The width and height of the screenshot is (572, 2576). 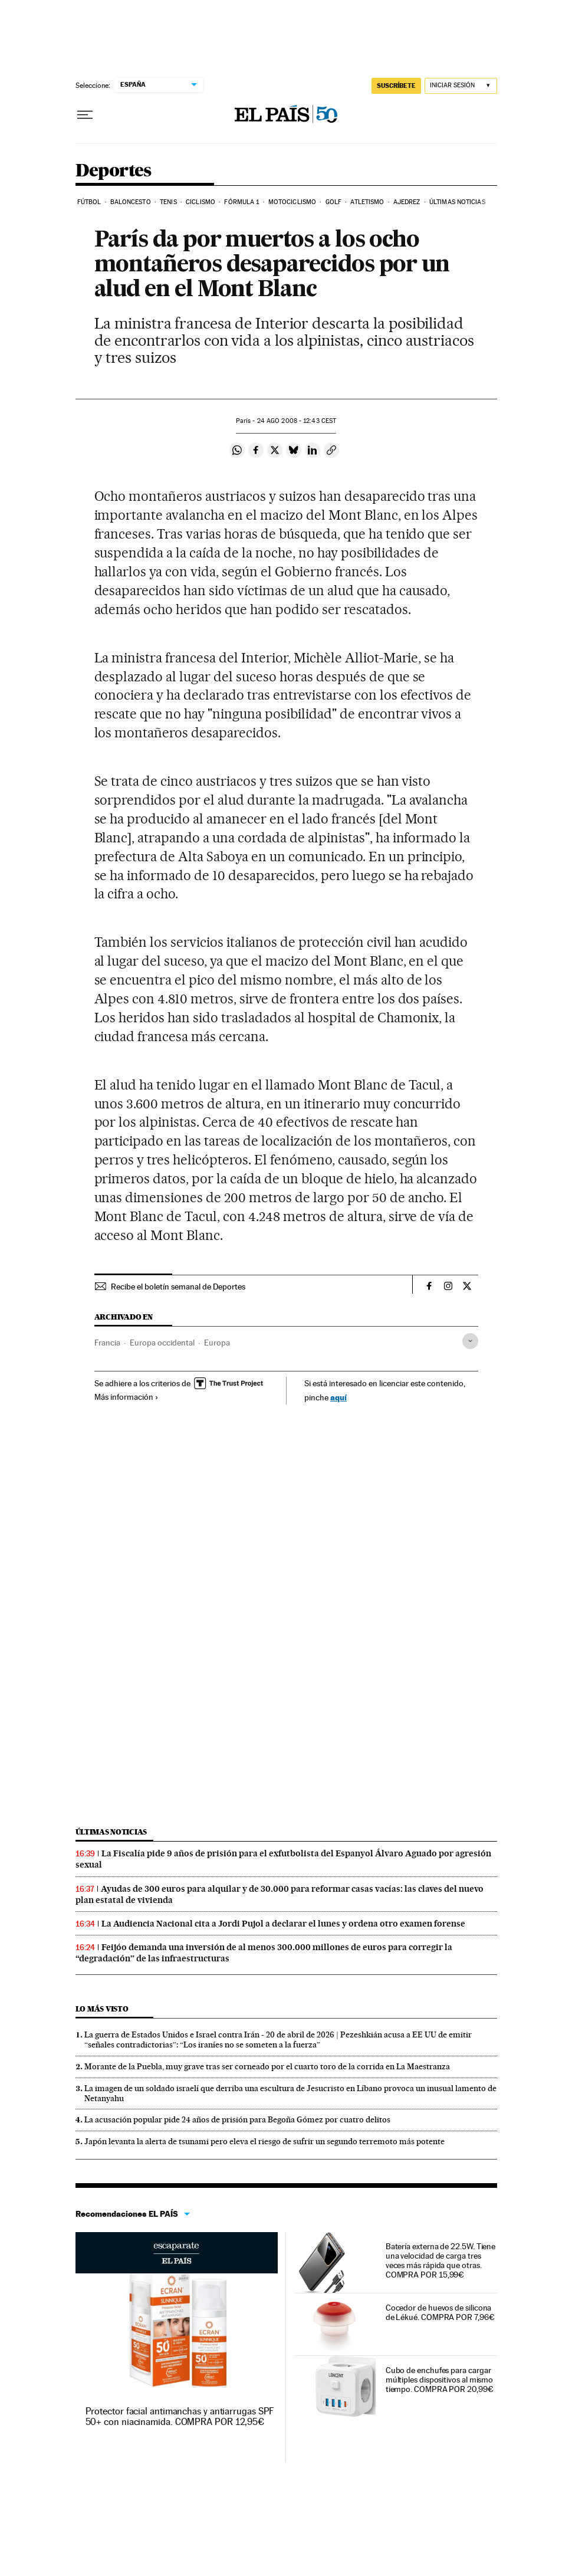 What do you see at coordinates (461, 86) in the screenshot?
I see `[Iniciar sesión]` at bounding box center [461, 86].